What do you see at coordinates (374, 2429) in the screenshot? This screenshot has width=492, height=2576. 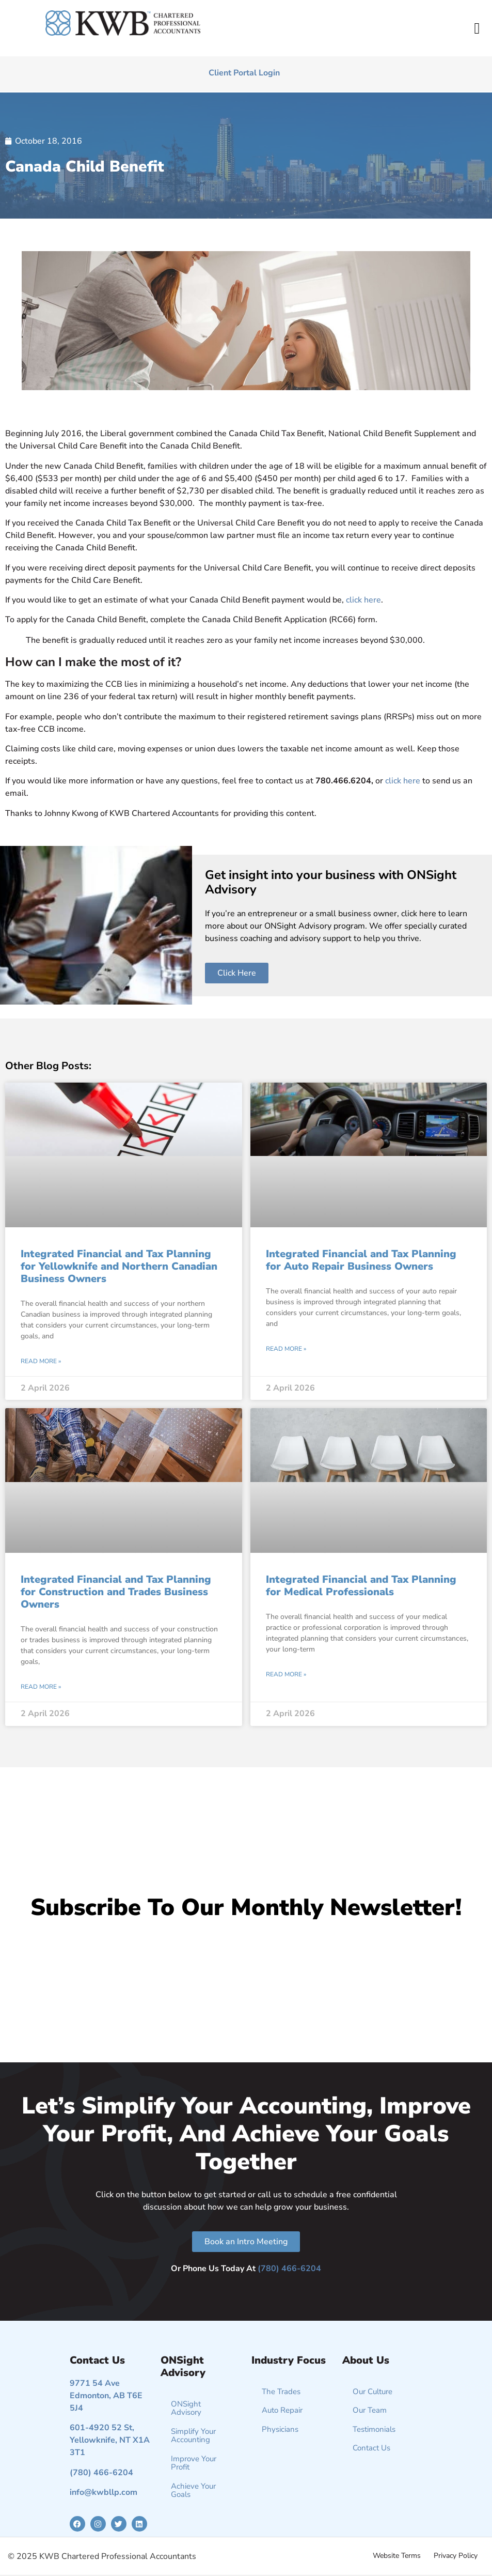 I see `Testimonials` at bounding box center [374, 2429].